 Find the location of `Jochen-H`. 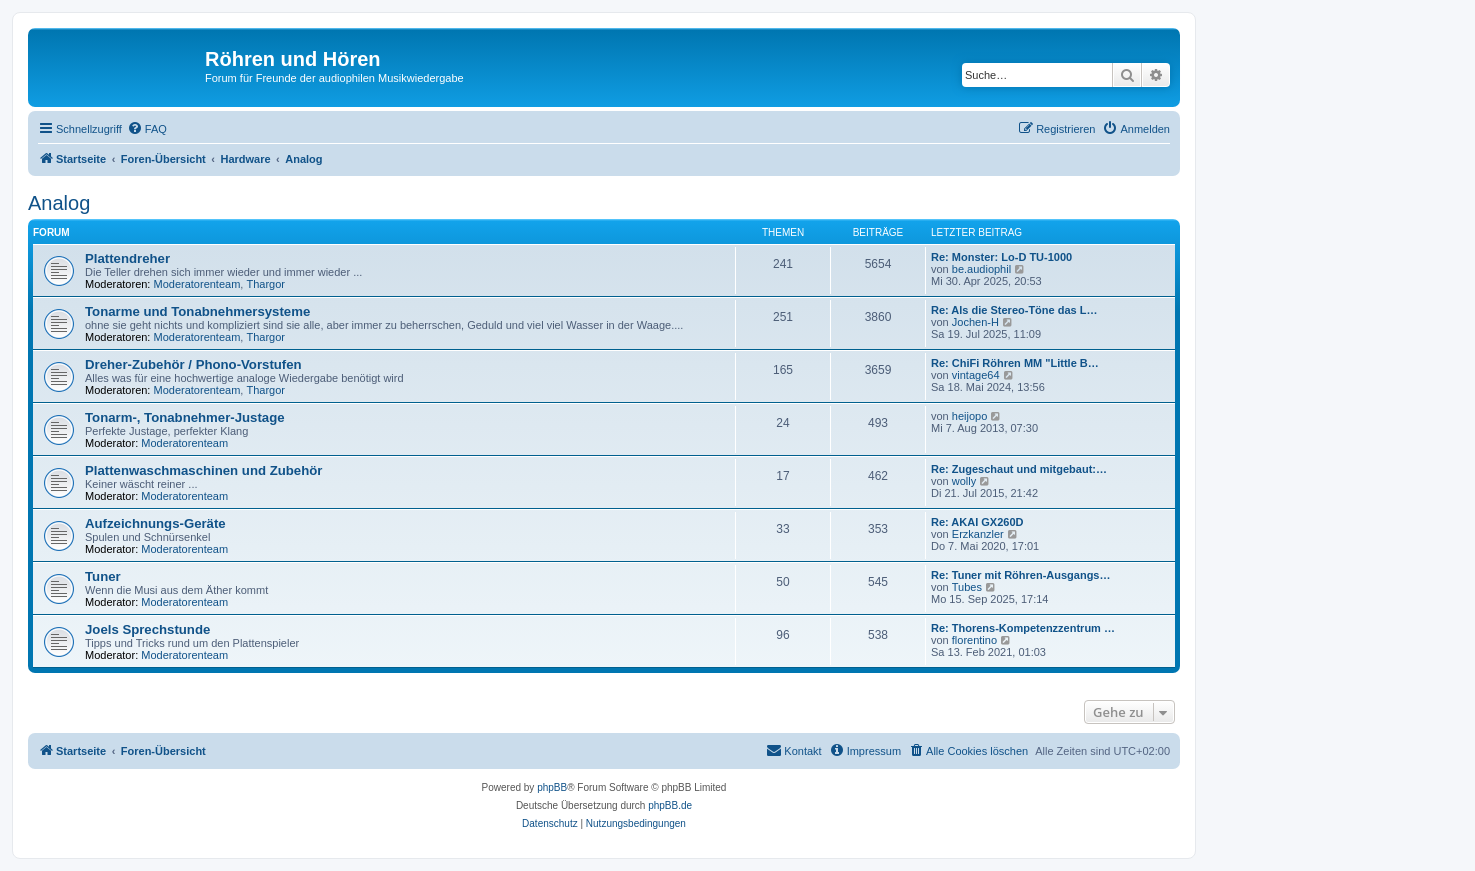

Jochen-H is located at coordinates (975, 322).